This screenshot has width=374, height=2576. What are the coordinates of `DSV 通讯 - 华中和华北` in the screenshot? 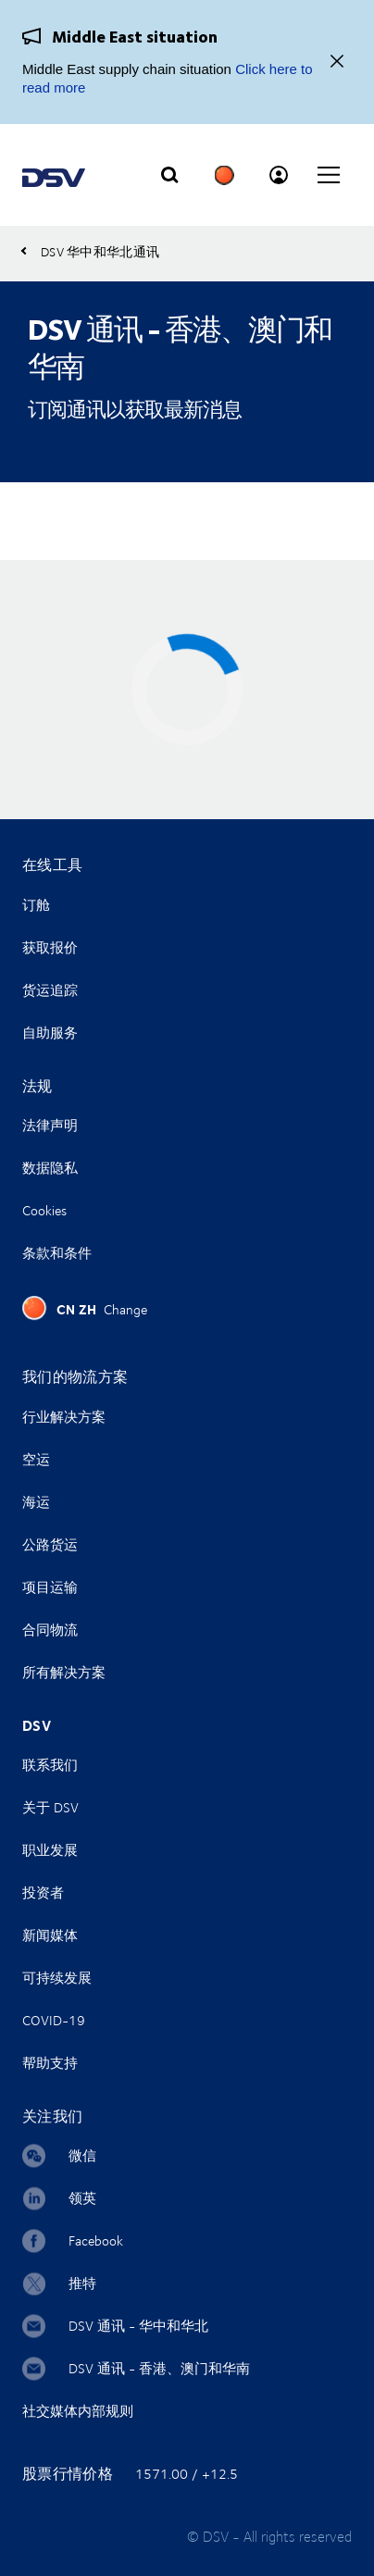 It's located at (138, 2325).